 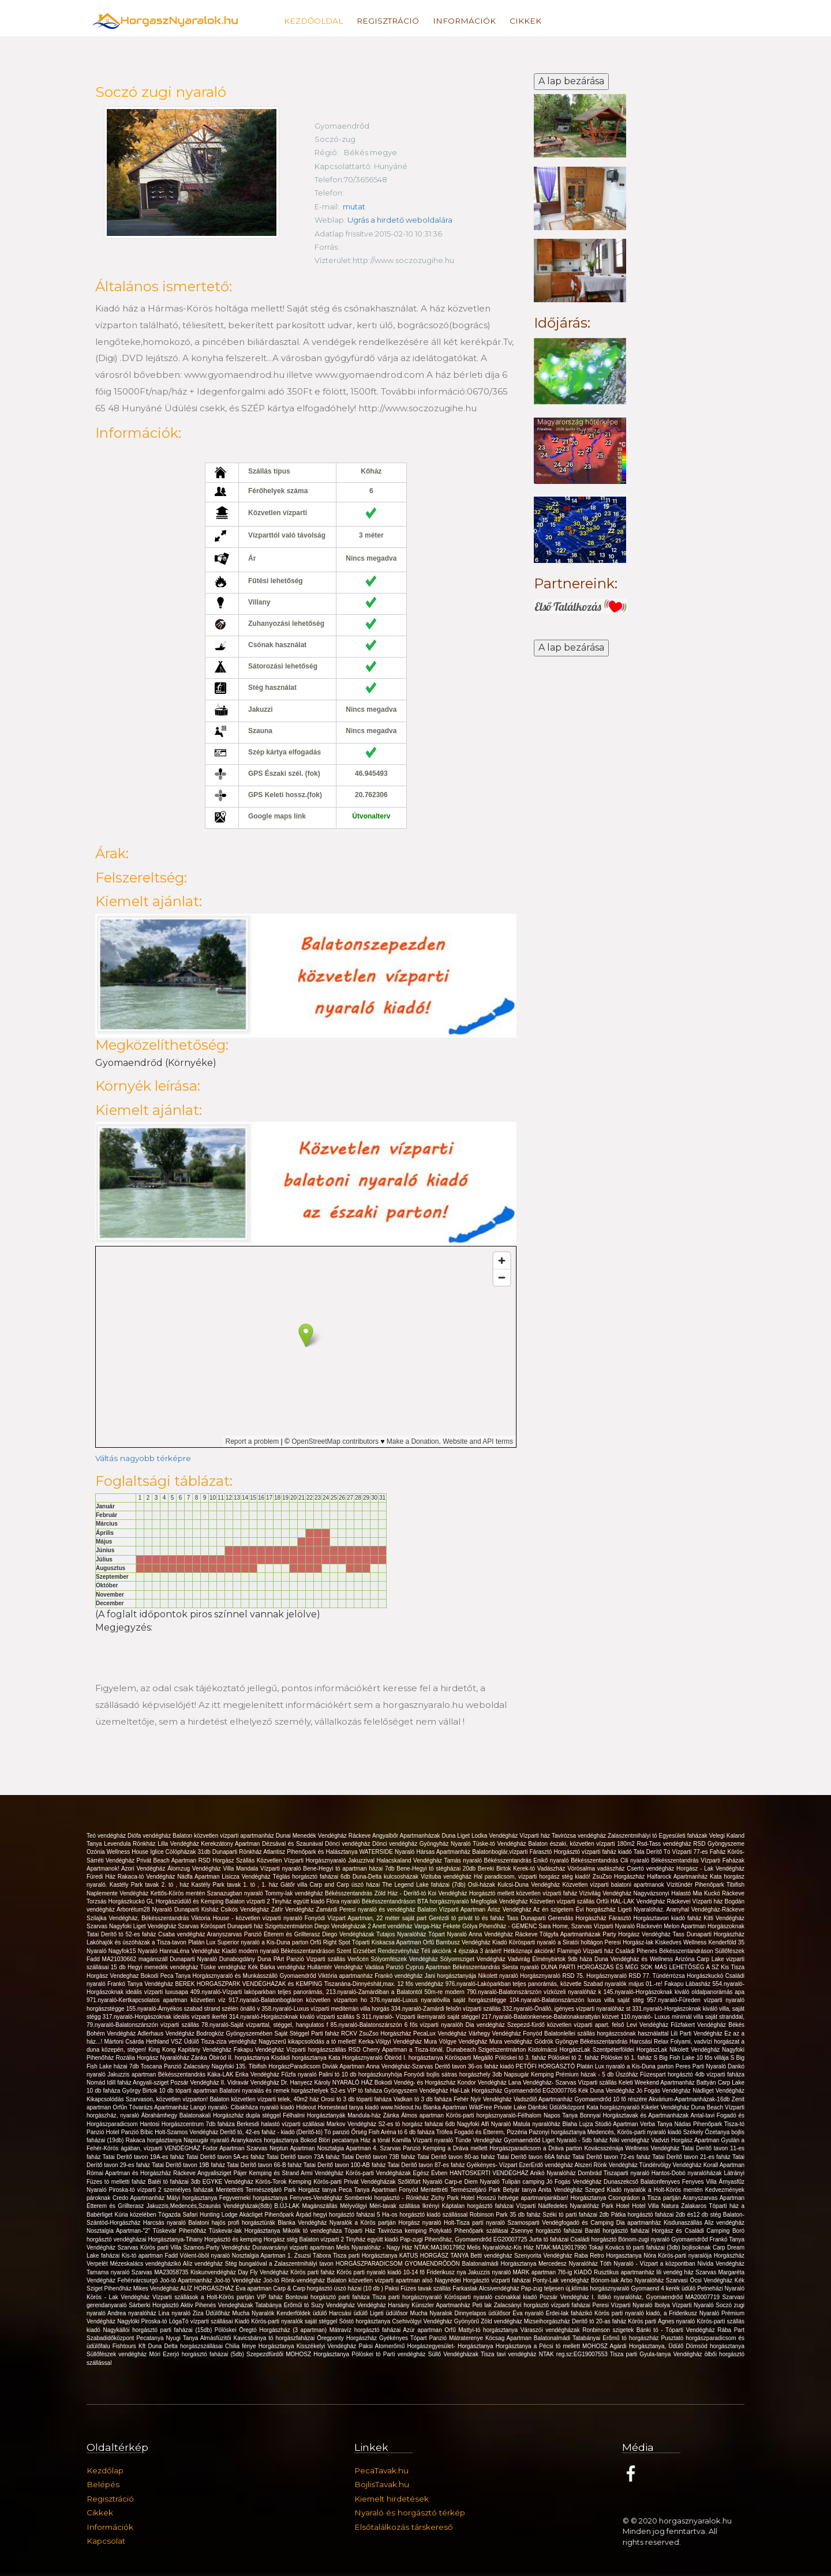 I want to click on Matula nyaralóház, so click(x=538, y=2124).